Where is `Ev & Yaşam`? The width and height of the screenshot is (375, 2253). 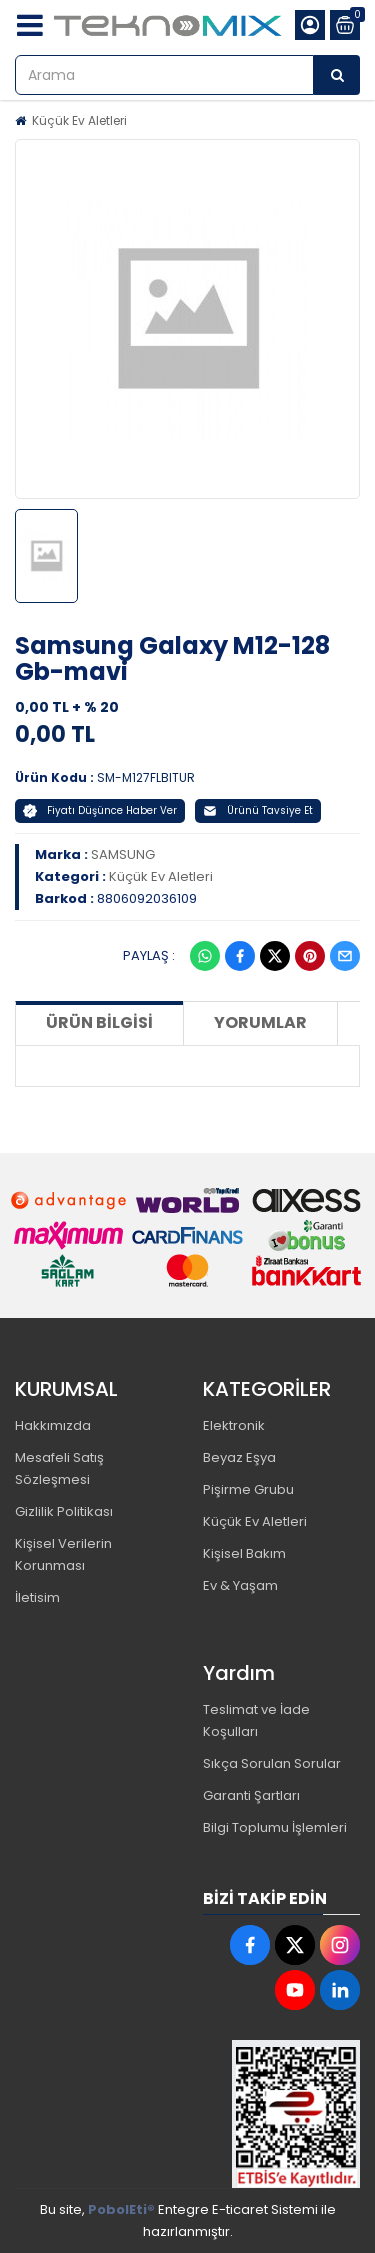 Ev & Yaşam is located at coordinates (240, 1585).